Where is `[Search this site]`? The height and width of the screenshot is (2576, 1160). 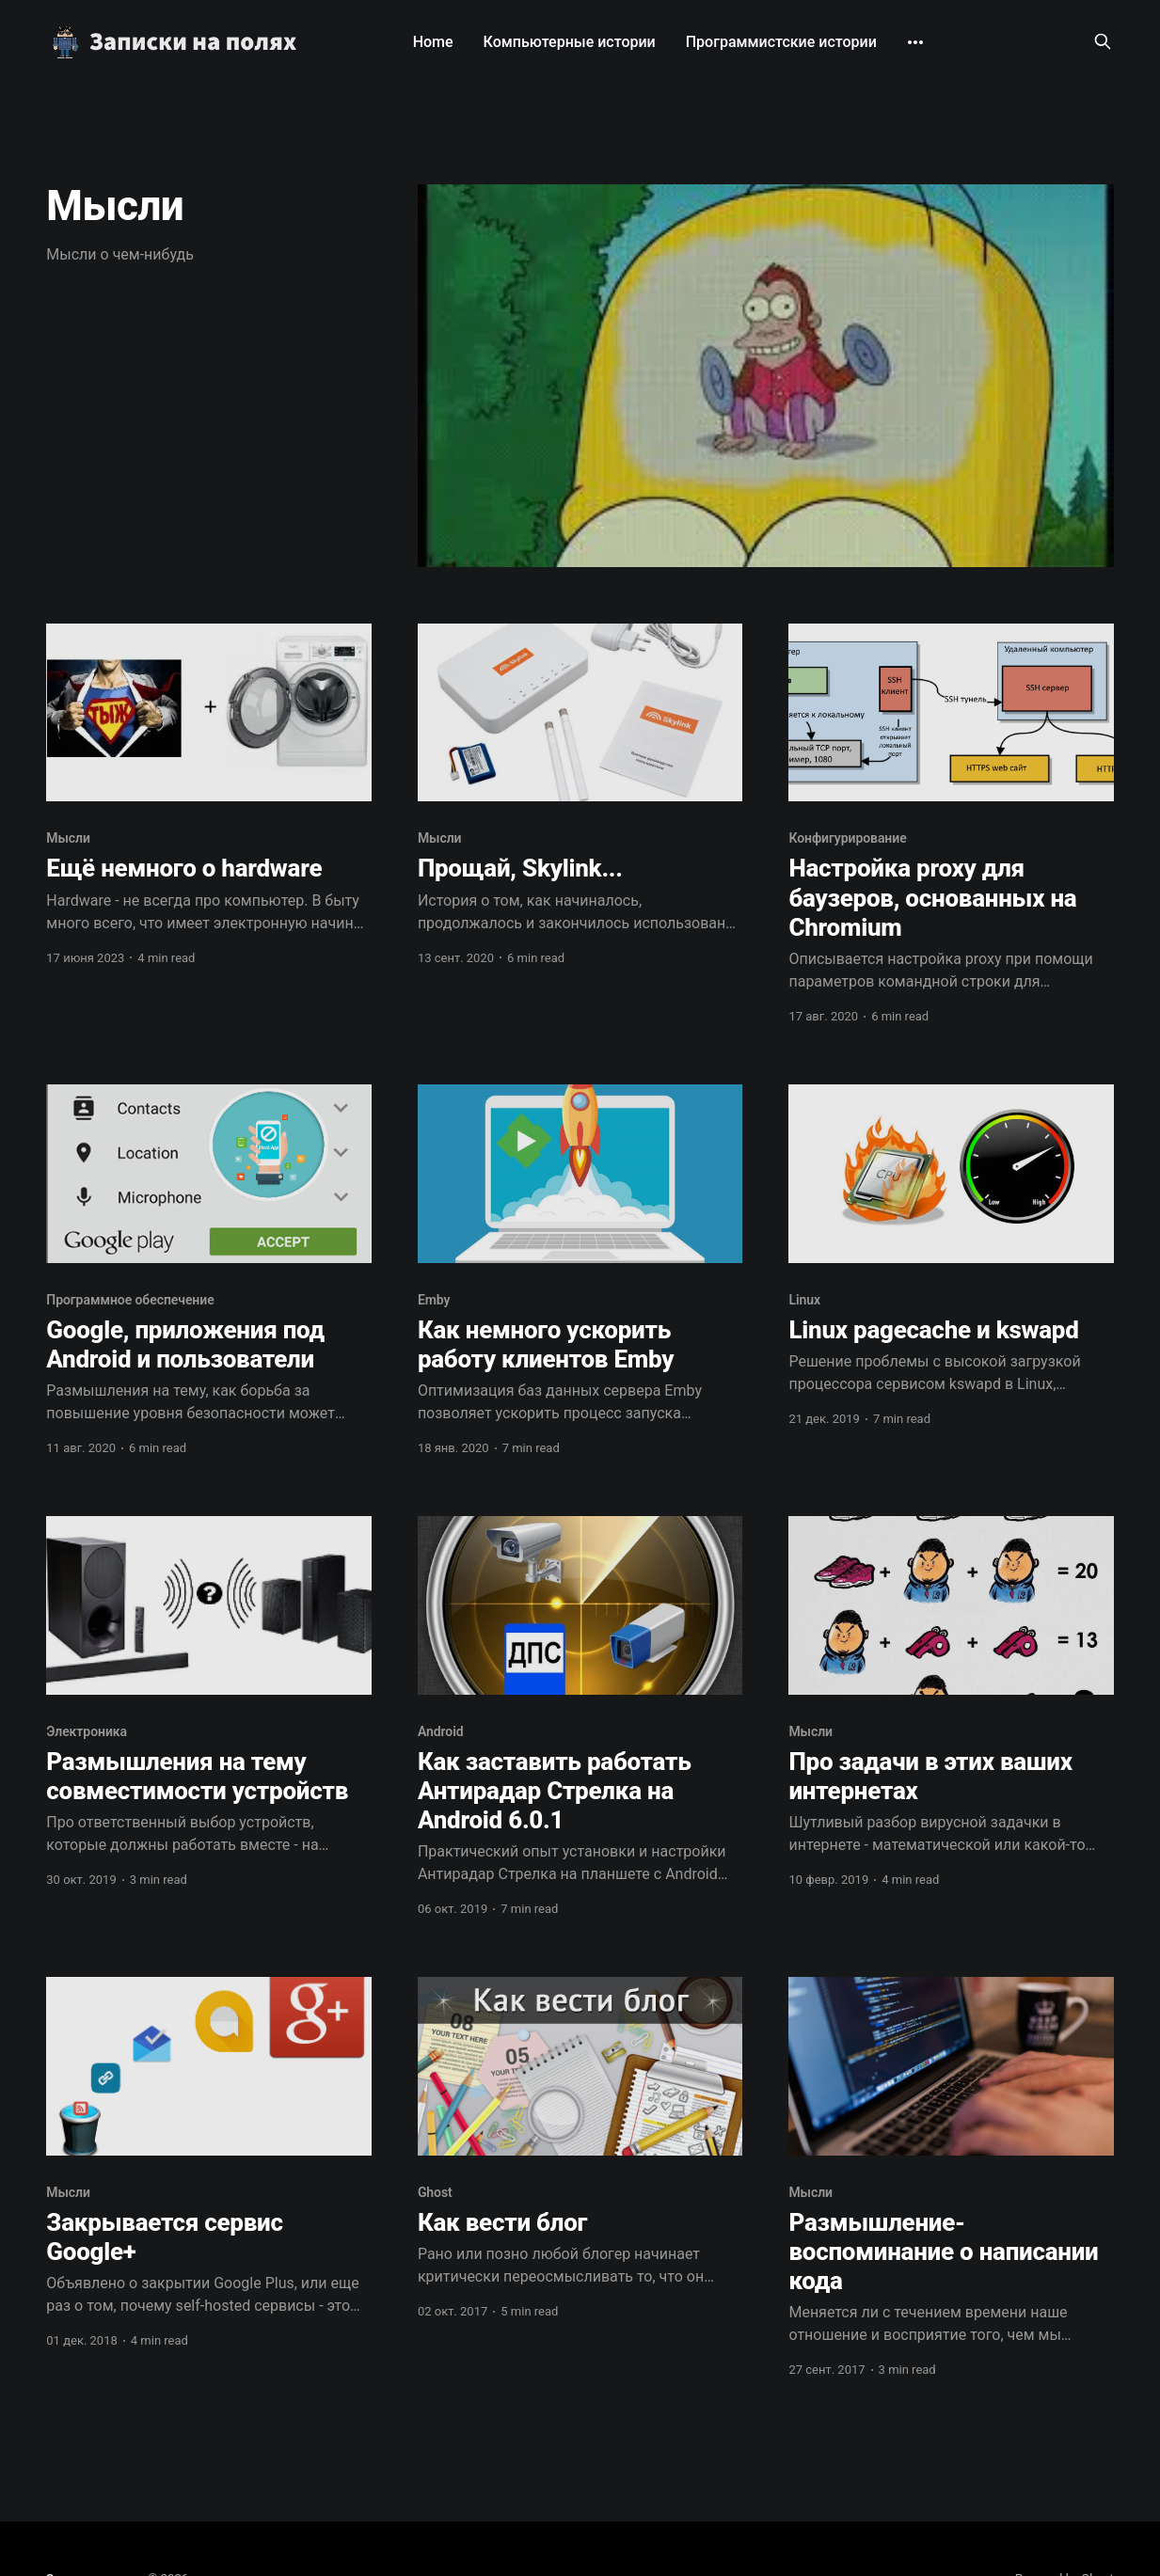
[Search this site] is located at coordinates (1103, 41).